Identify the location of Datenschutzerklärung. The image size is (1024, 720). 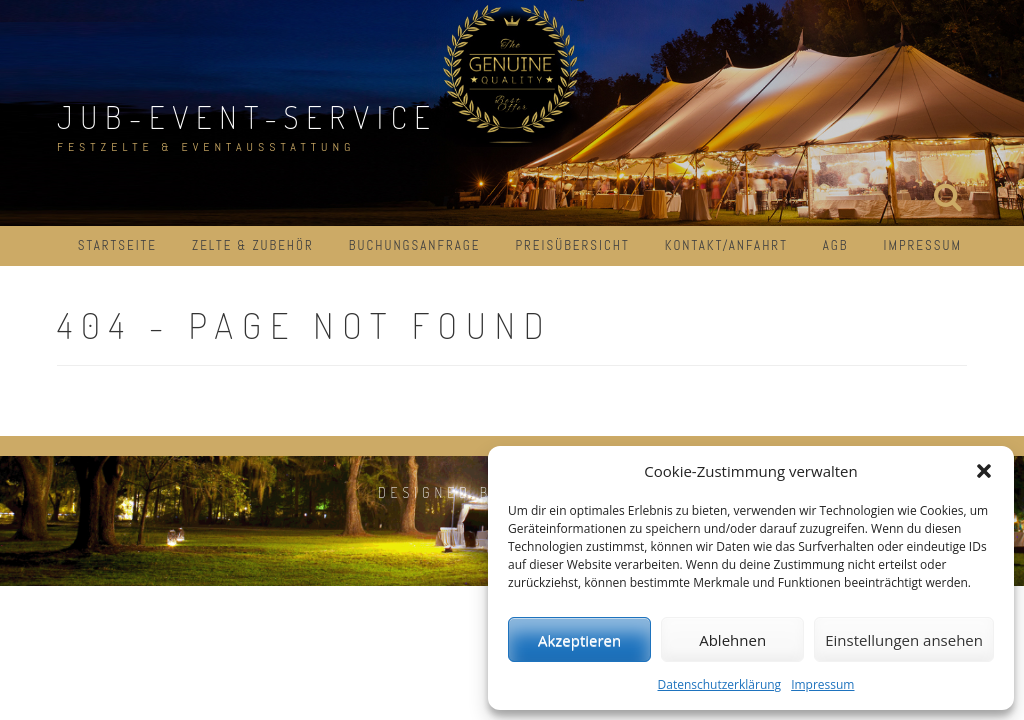
(720, 684).